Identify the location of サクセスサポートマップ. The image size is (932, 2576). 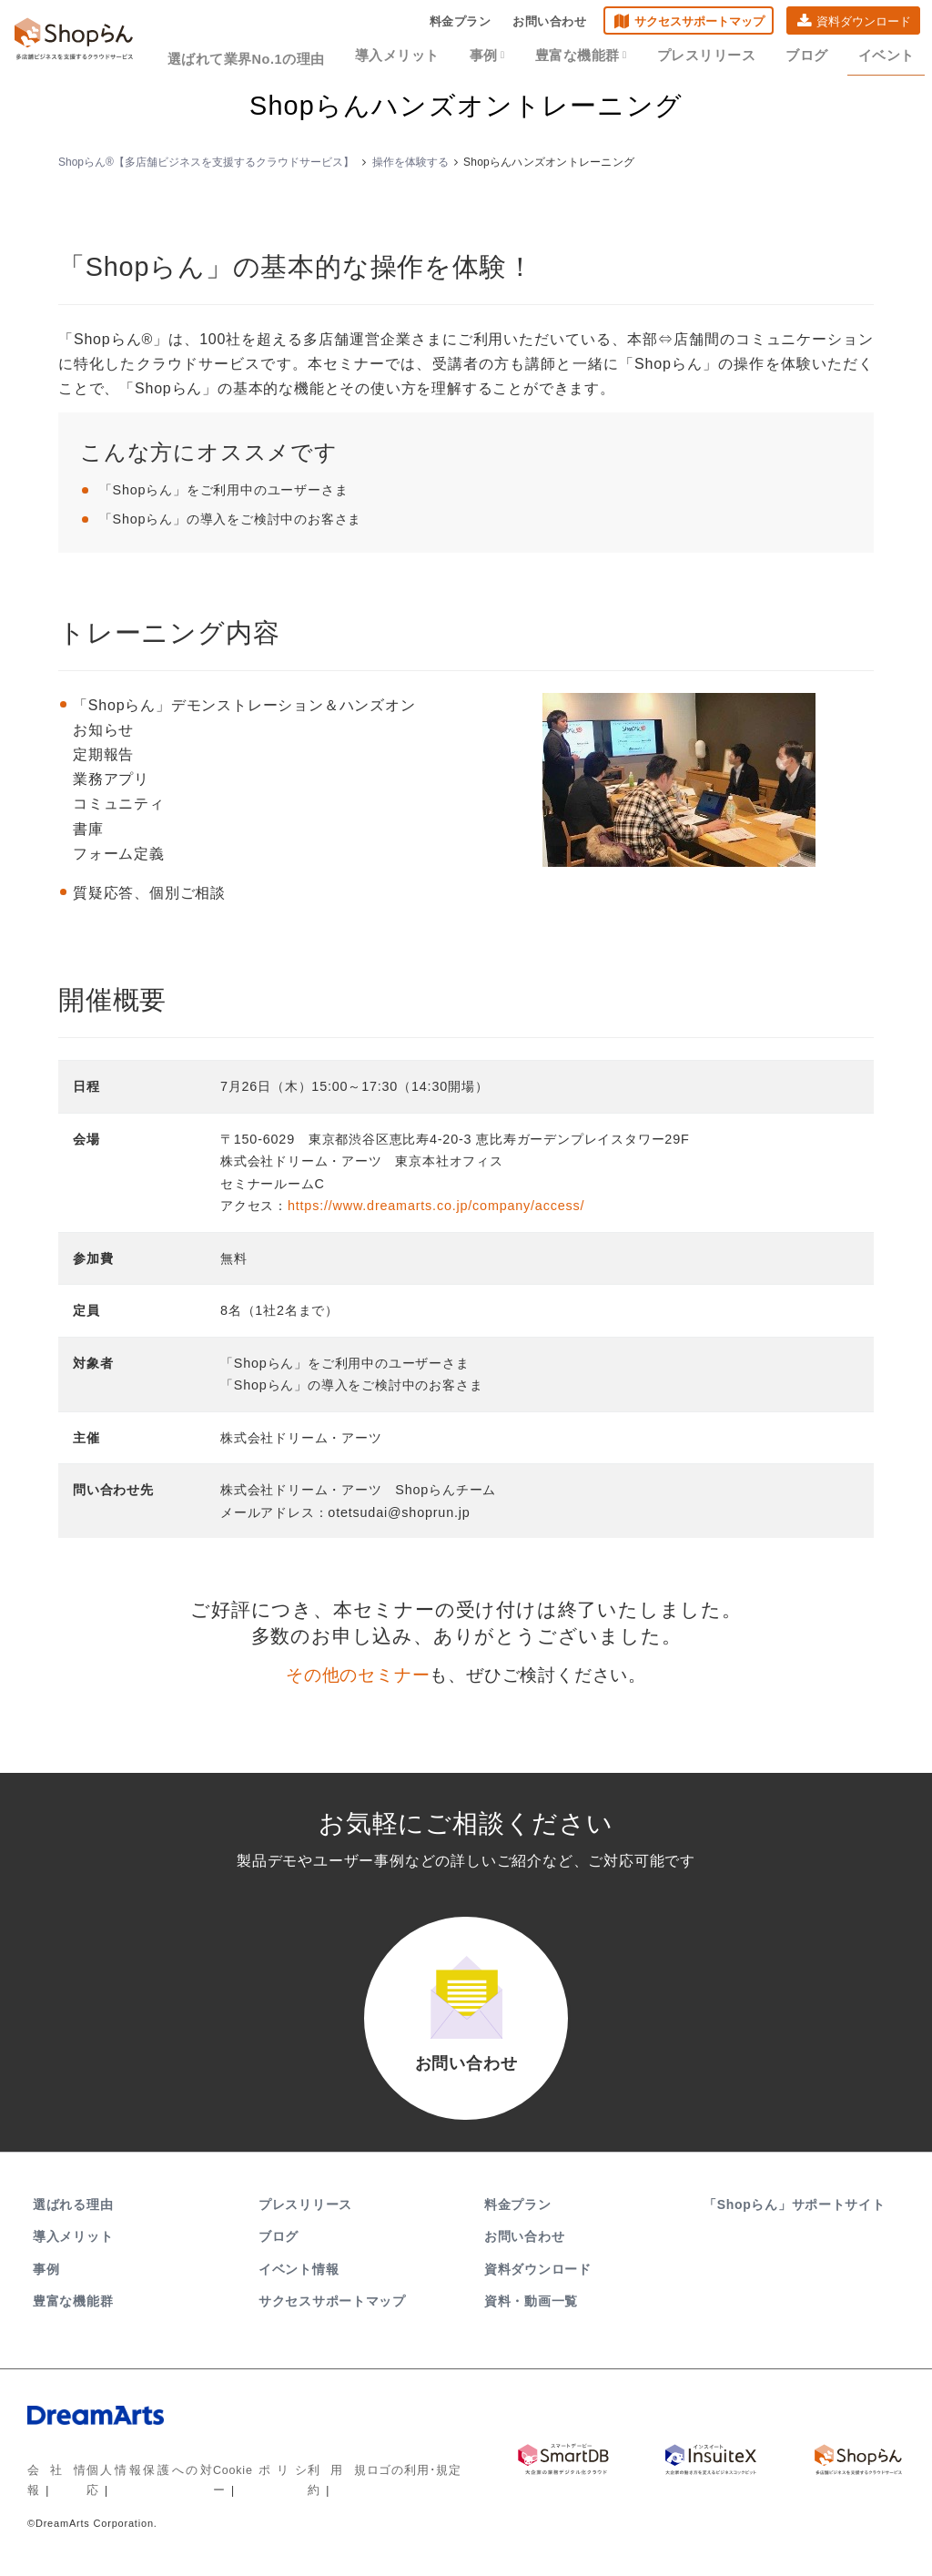
(692, 23).